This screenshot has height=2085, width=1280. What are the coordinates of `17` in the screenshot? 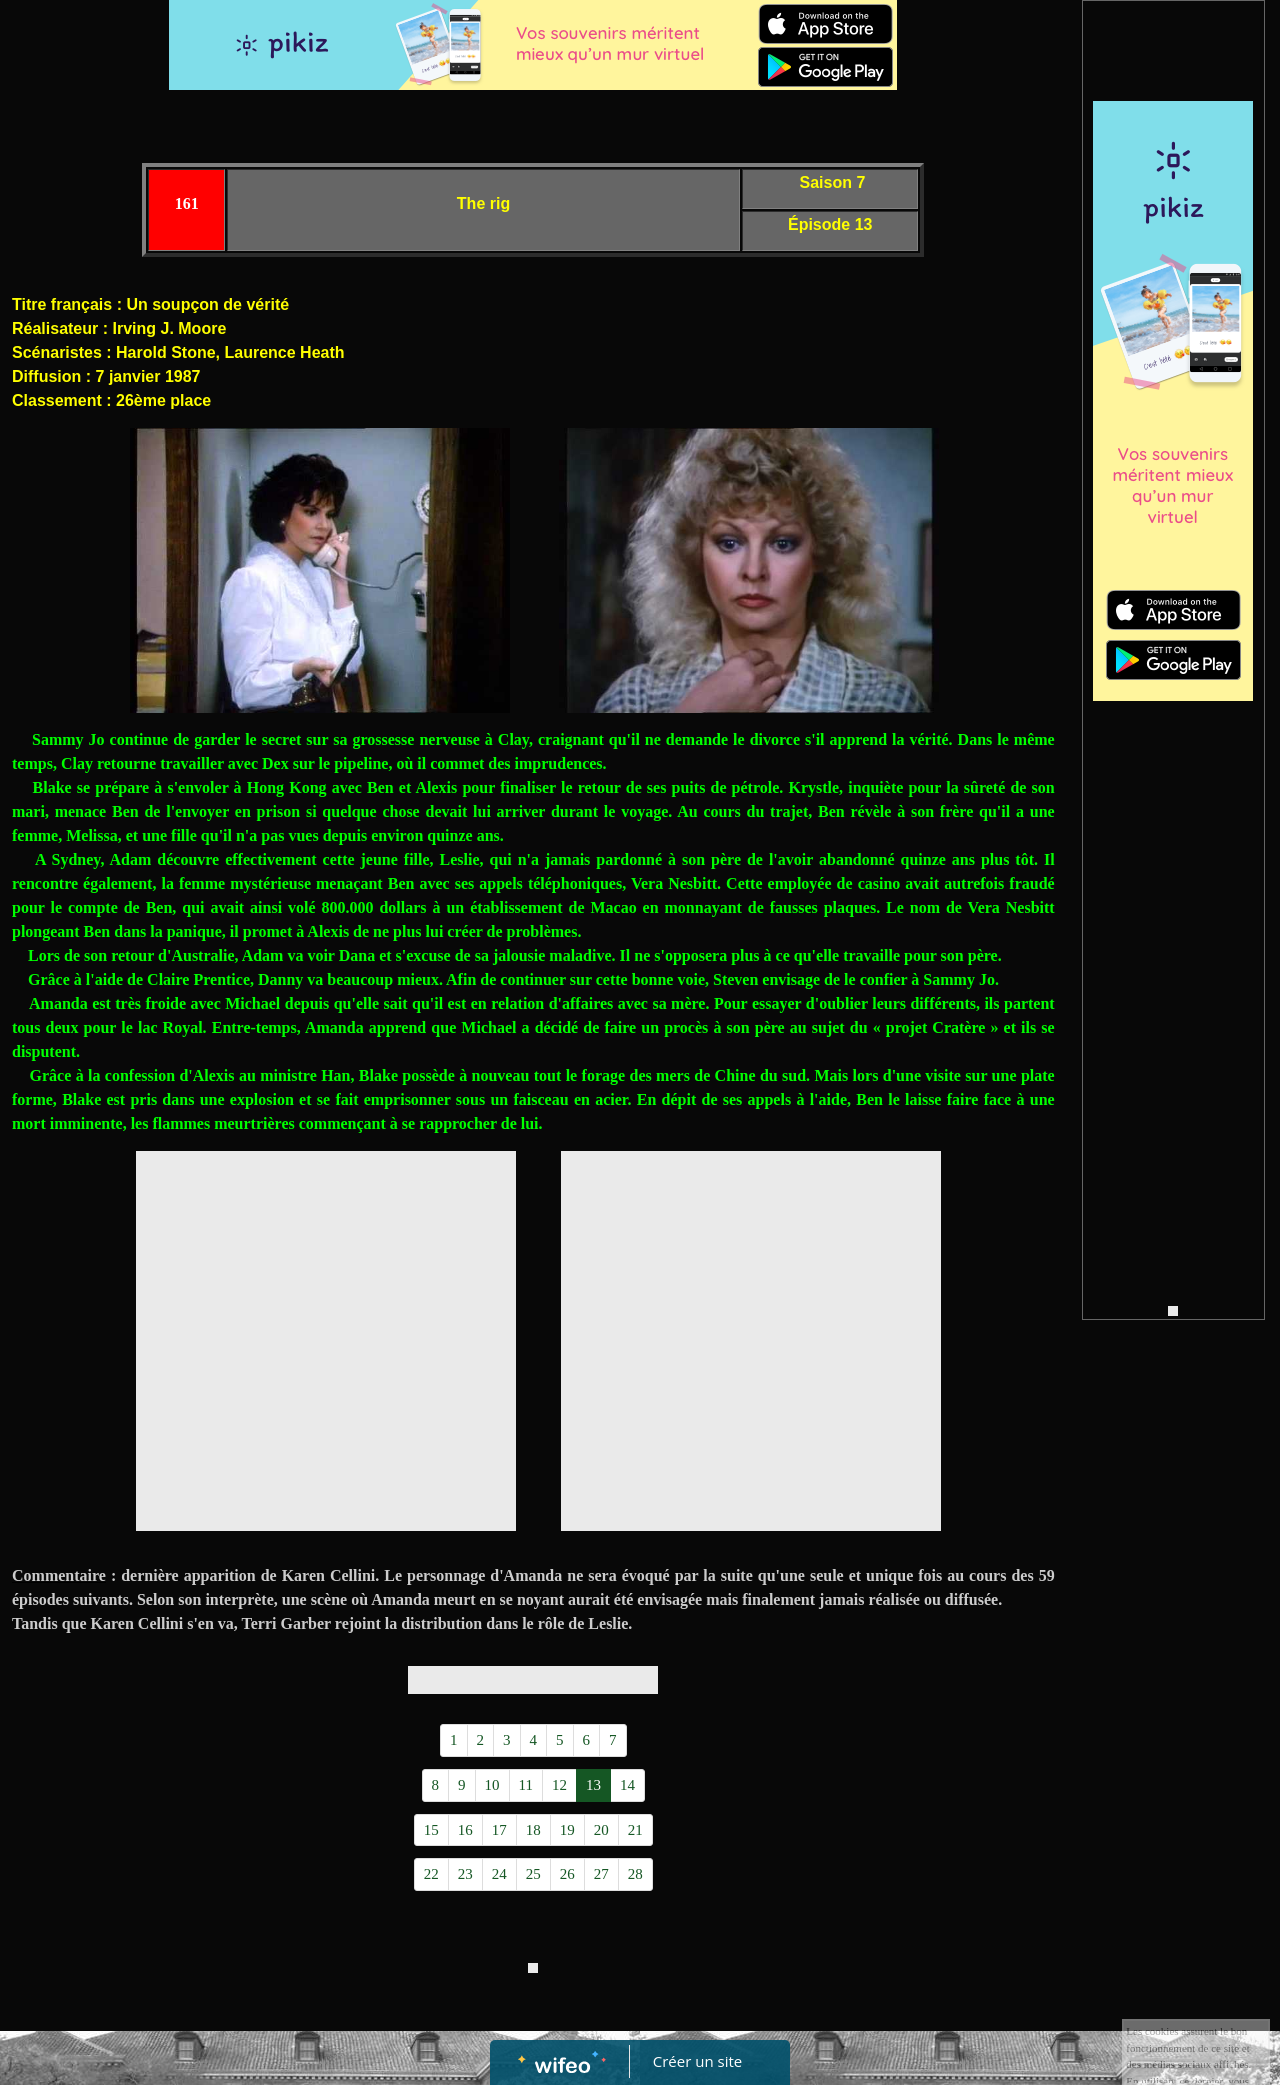 It's located at (499, 1830).